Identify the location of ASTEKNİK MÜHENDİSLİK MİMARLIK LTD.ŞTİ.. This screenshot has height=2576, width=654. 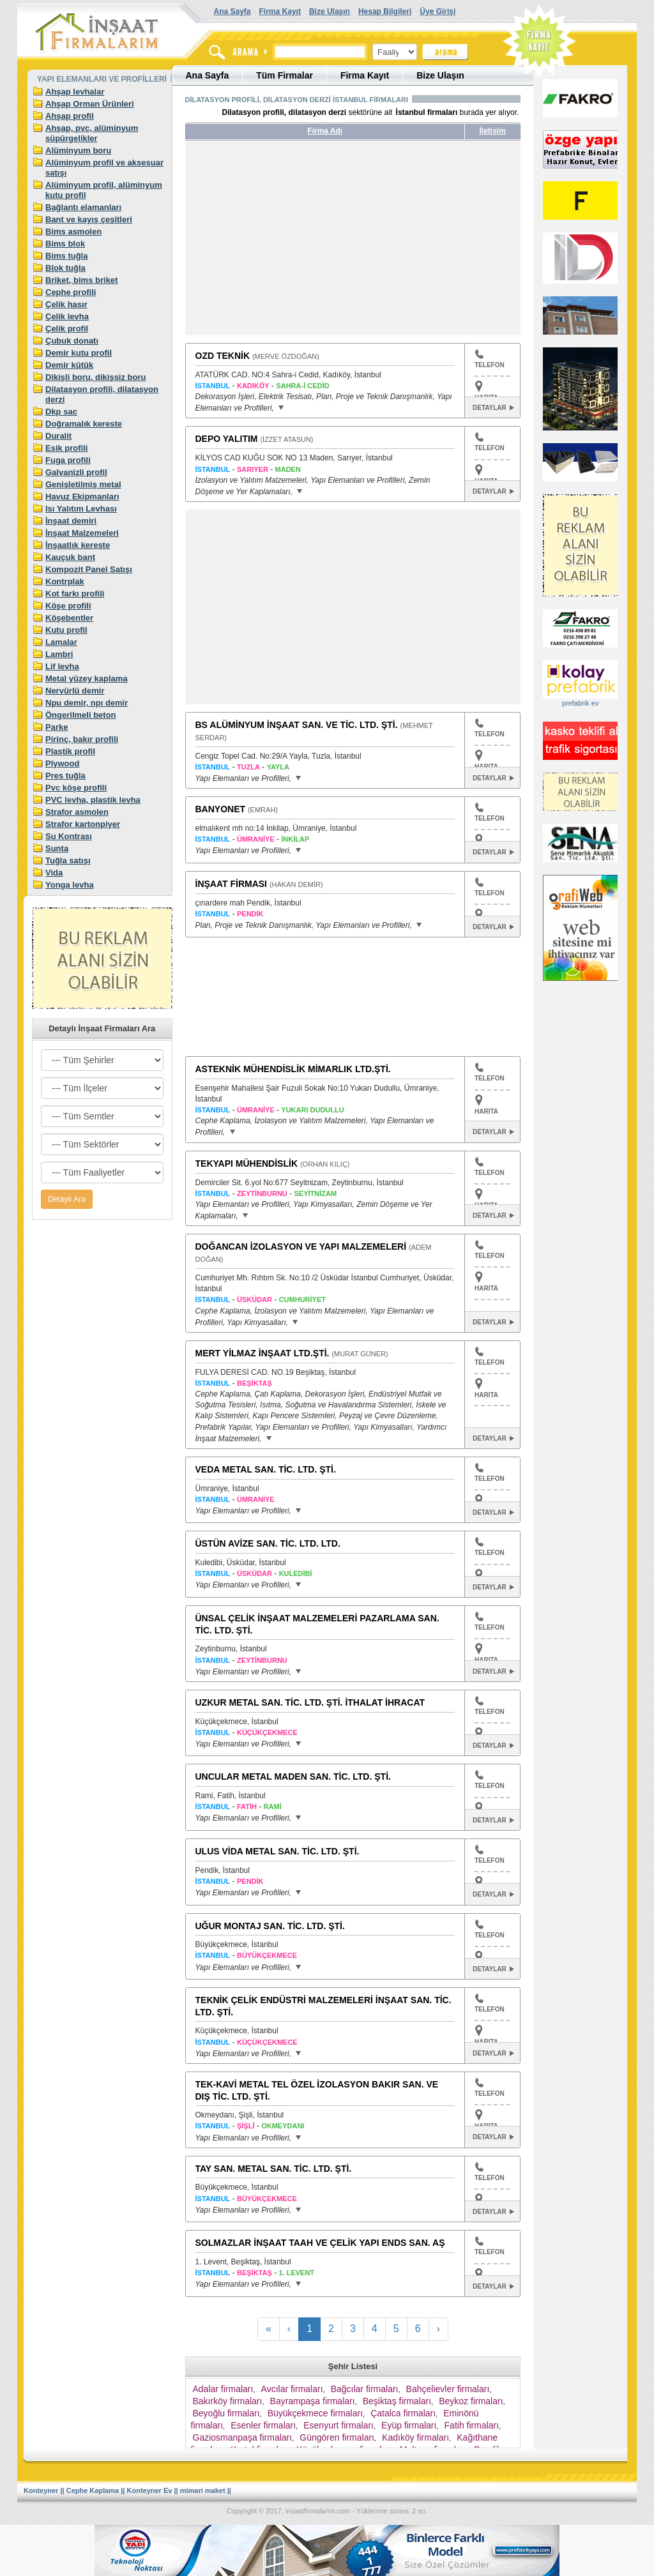
(293, 1069).